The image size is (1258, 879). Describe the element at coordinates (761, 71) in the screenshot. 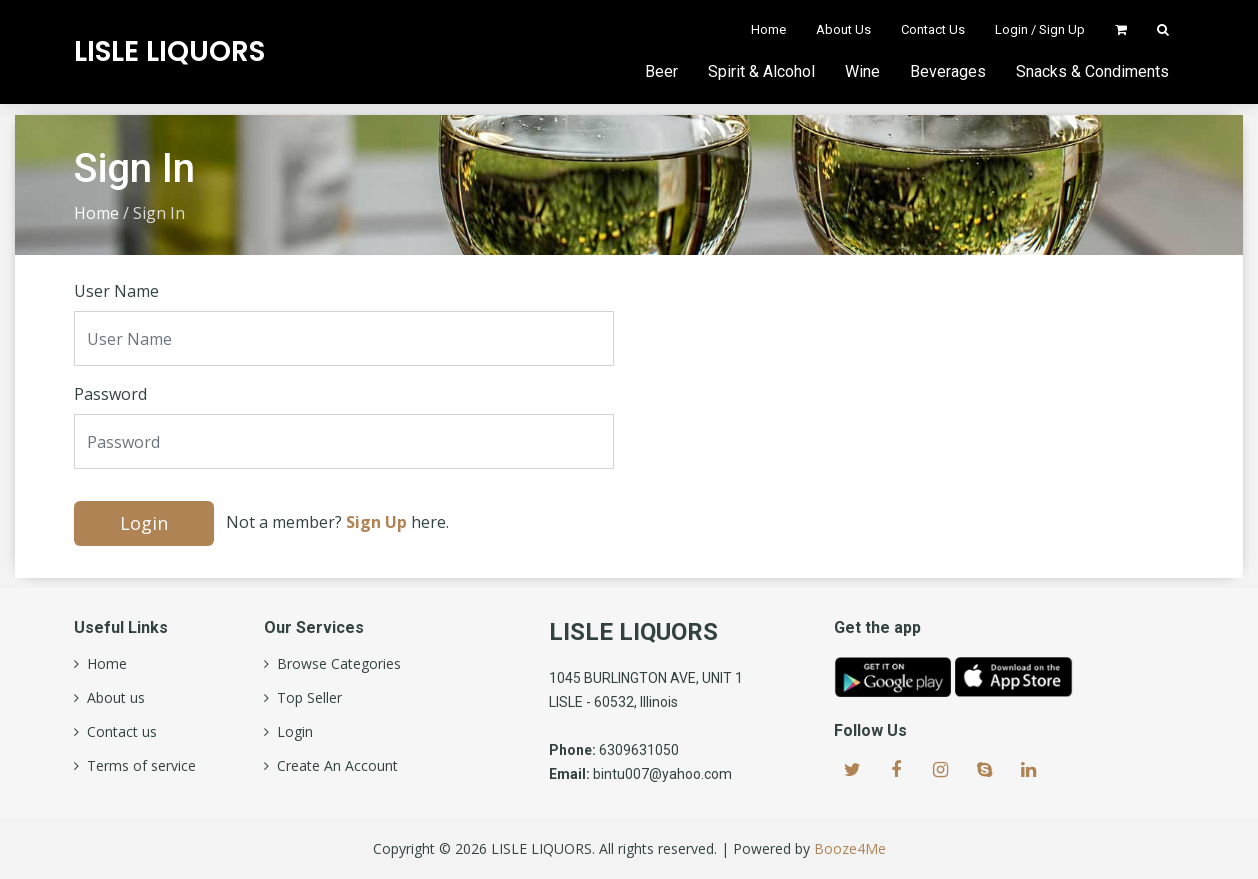

I see `Spirit & Alcohol` at that location.